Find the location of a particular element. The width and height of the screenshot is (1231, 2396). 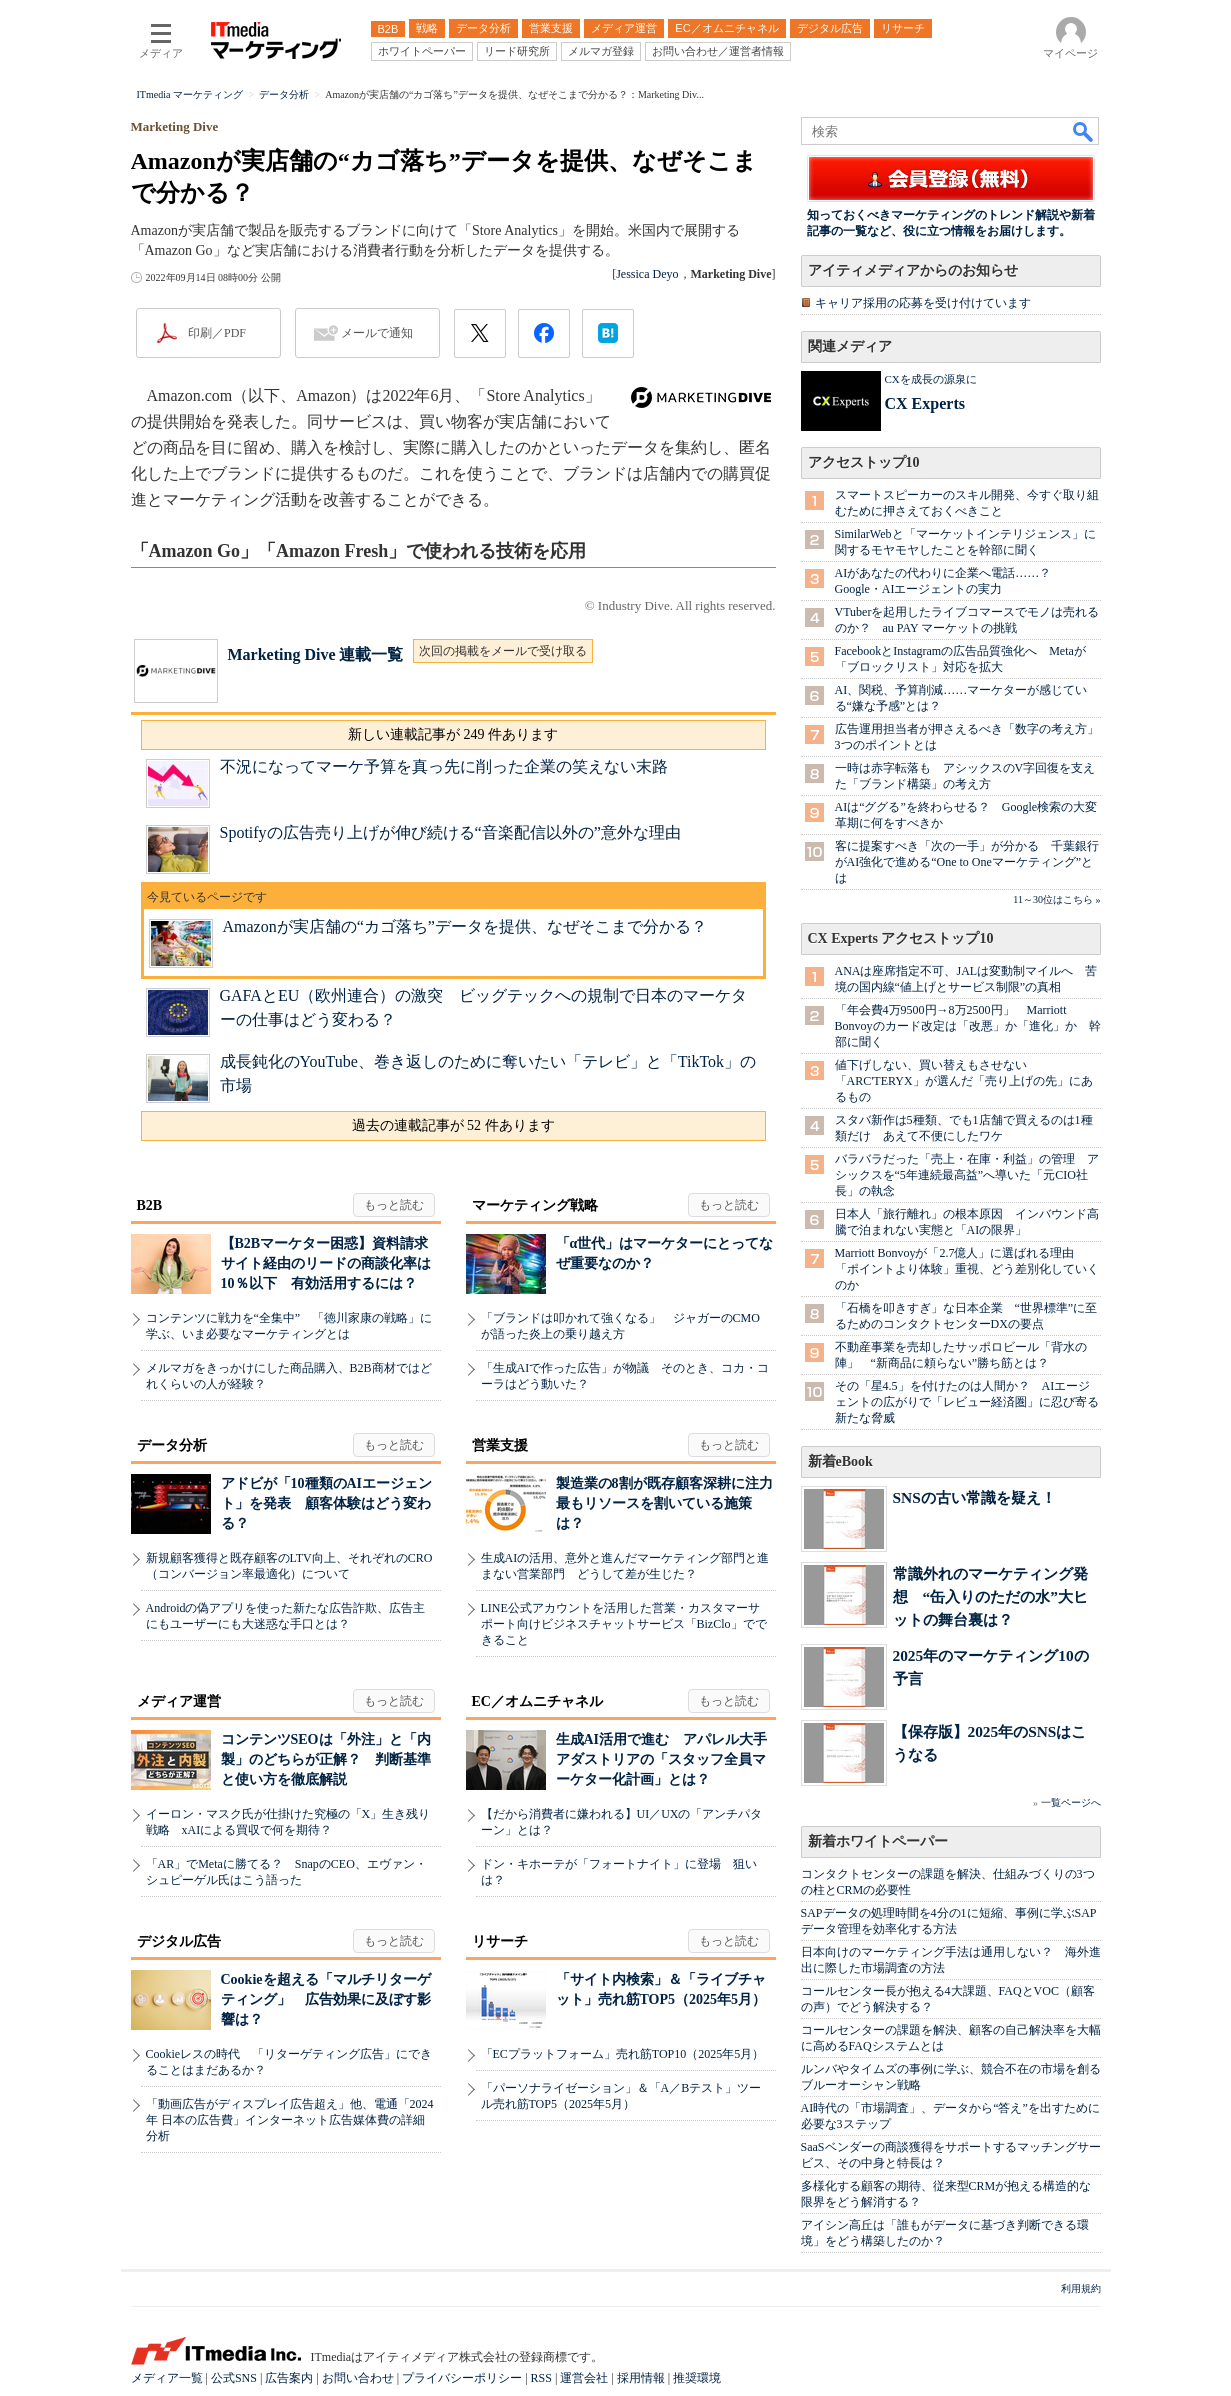

メディア運営 is located at coordinates (179, 1701).